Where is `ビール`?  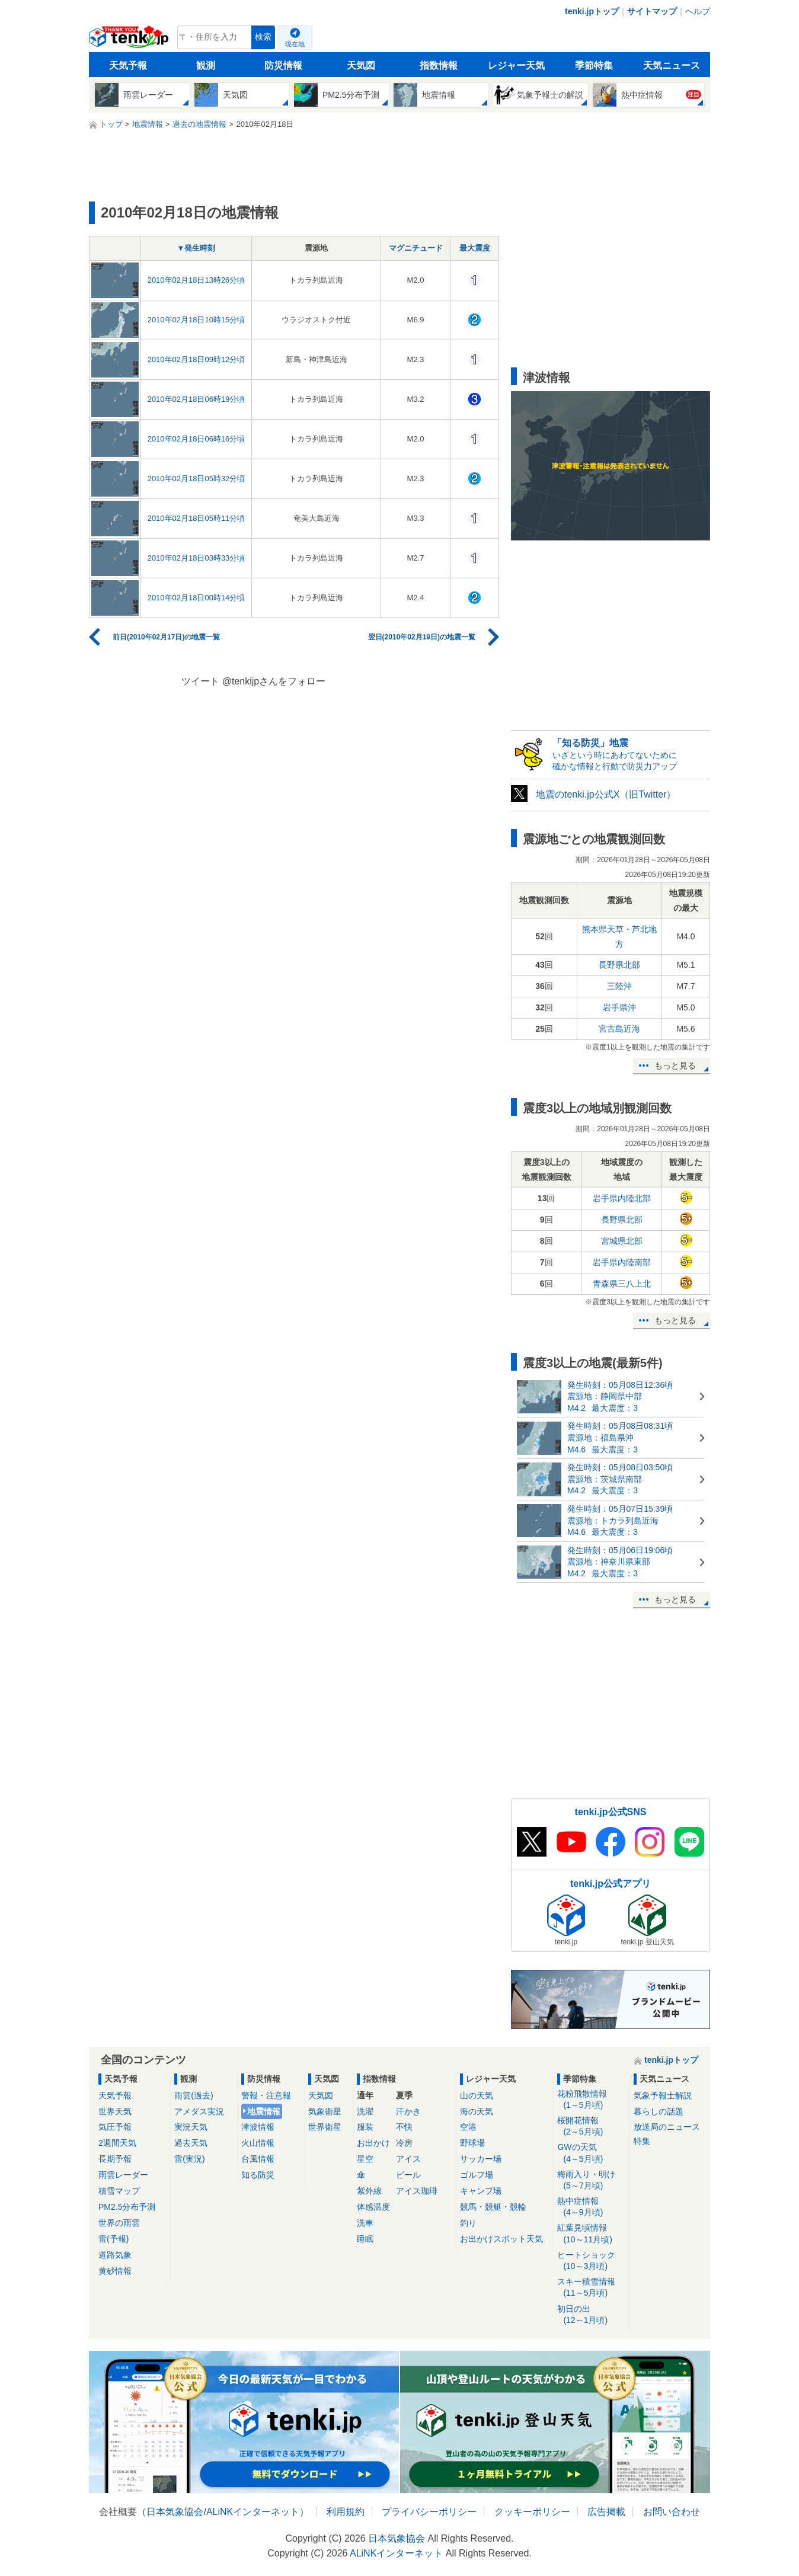 ビール is located at coordinates (408, 2175).